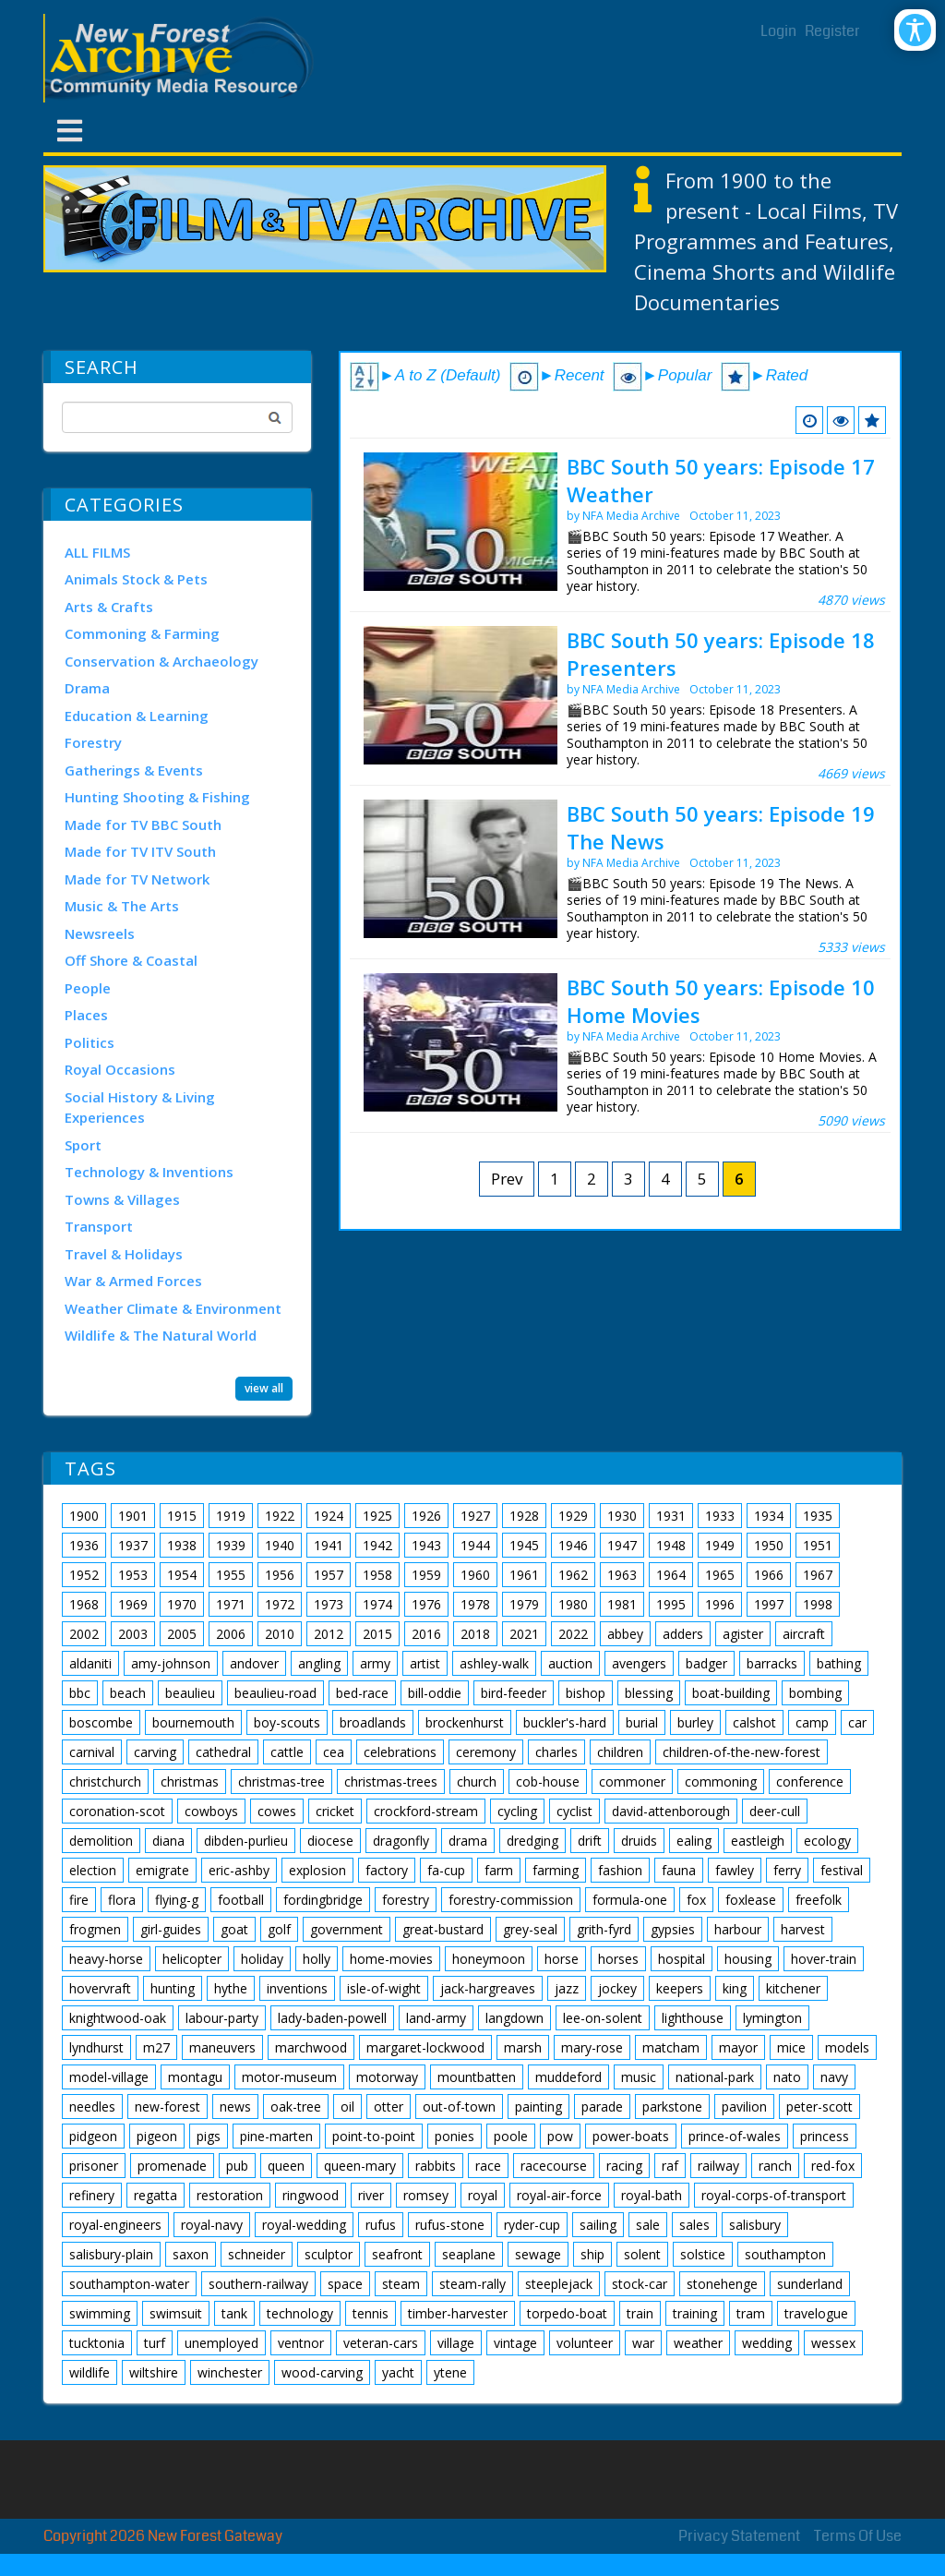  What do you see at coordinates (131, 960) in the screenshot?
I see `Off Shore & Coastal` at bounding box center [131, 960].